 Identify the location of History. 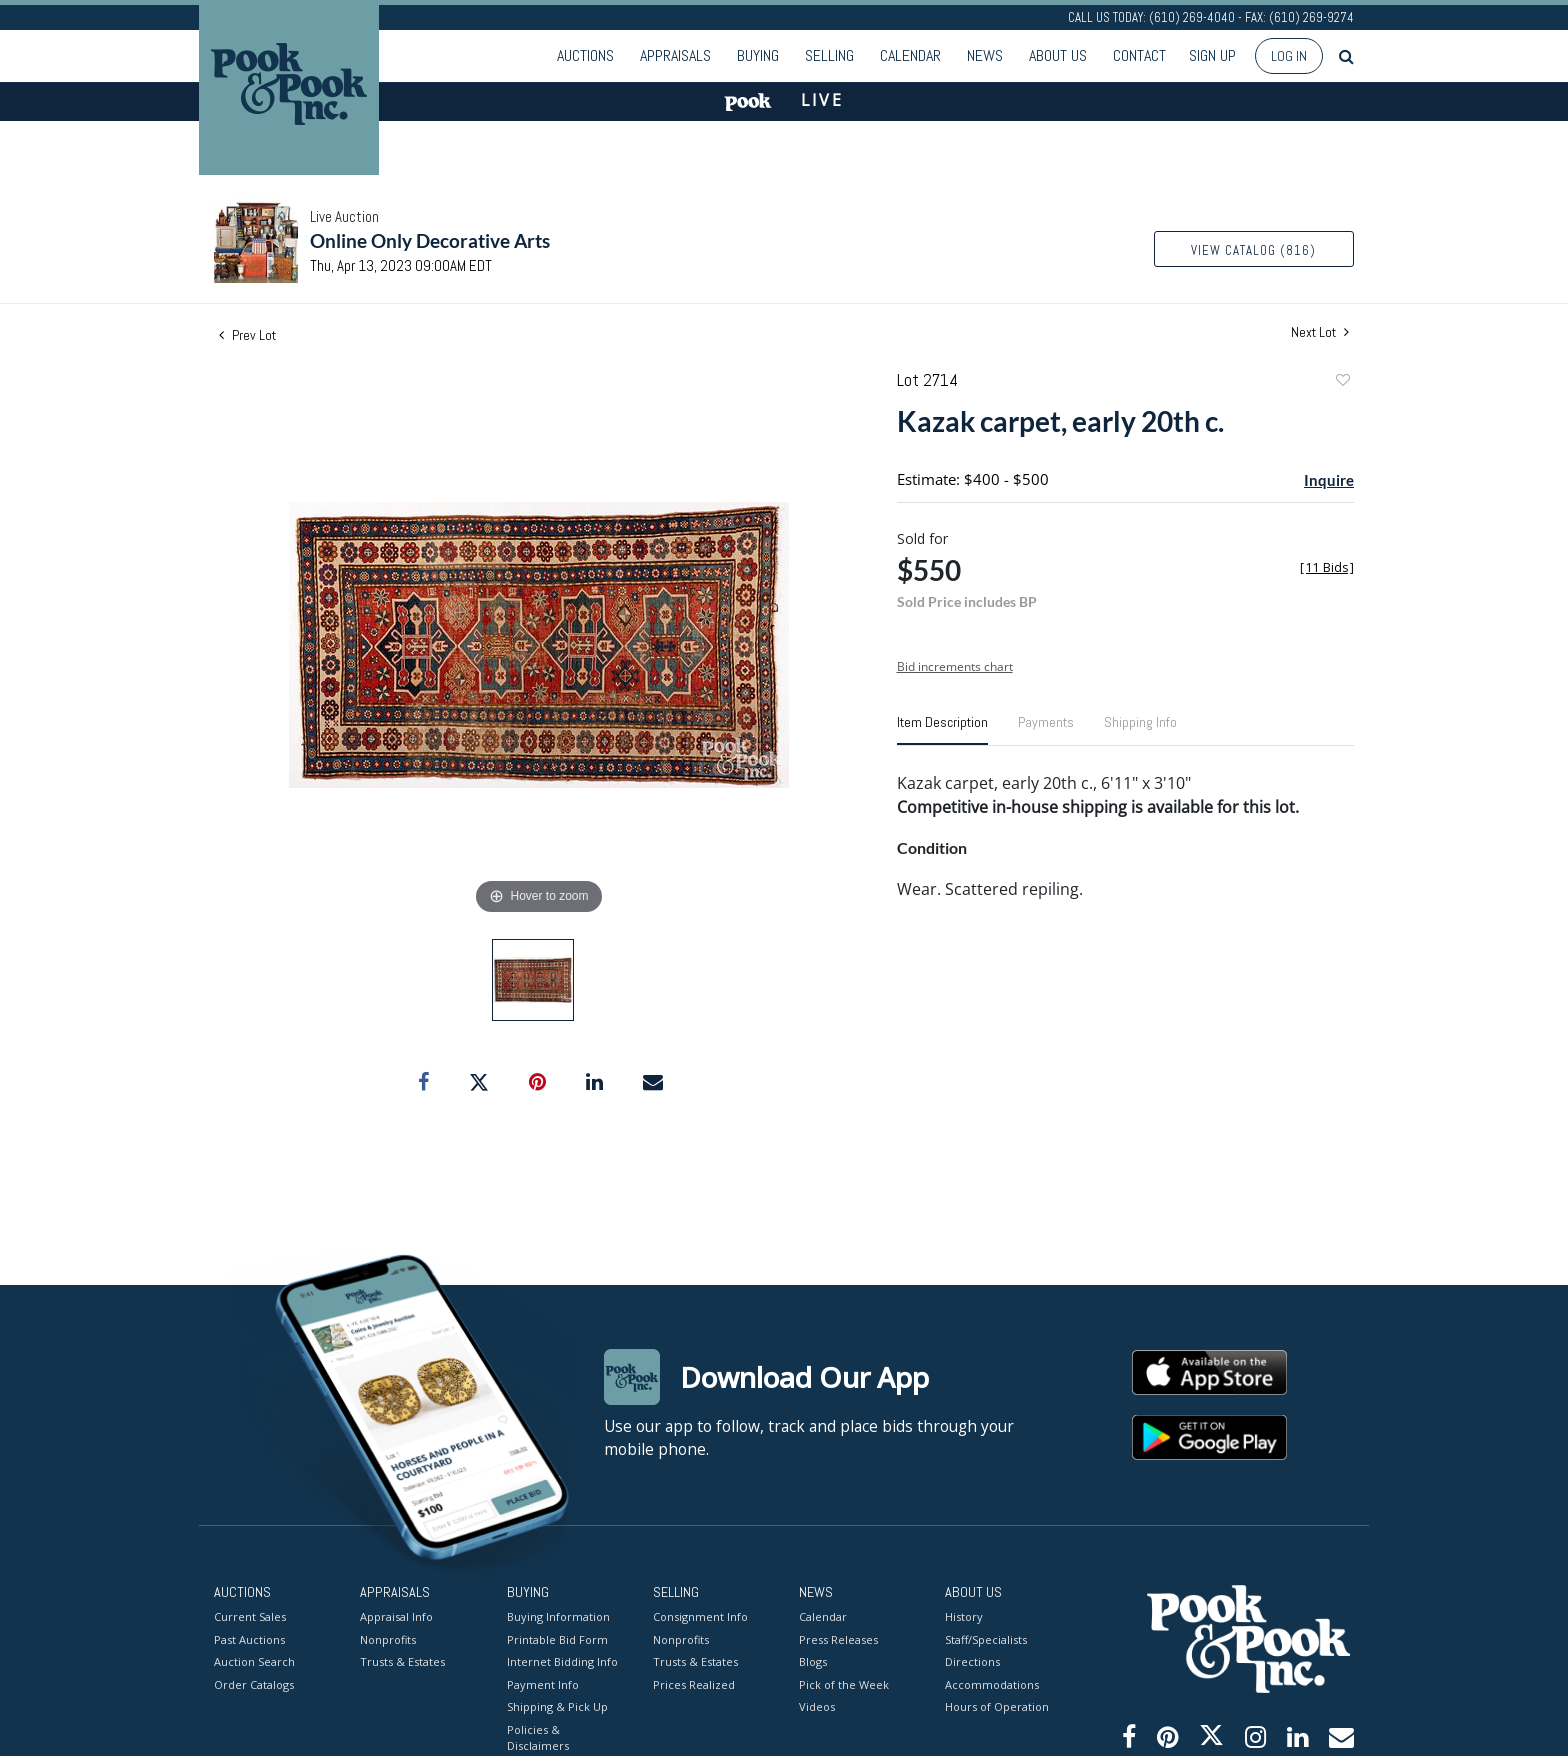
(964, 1616).